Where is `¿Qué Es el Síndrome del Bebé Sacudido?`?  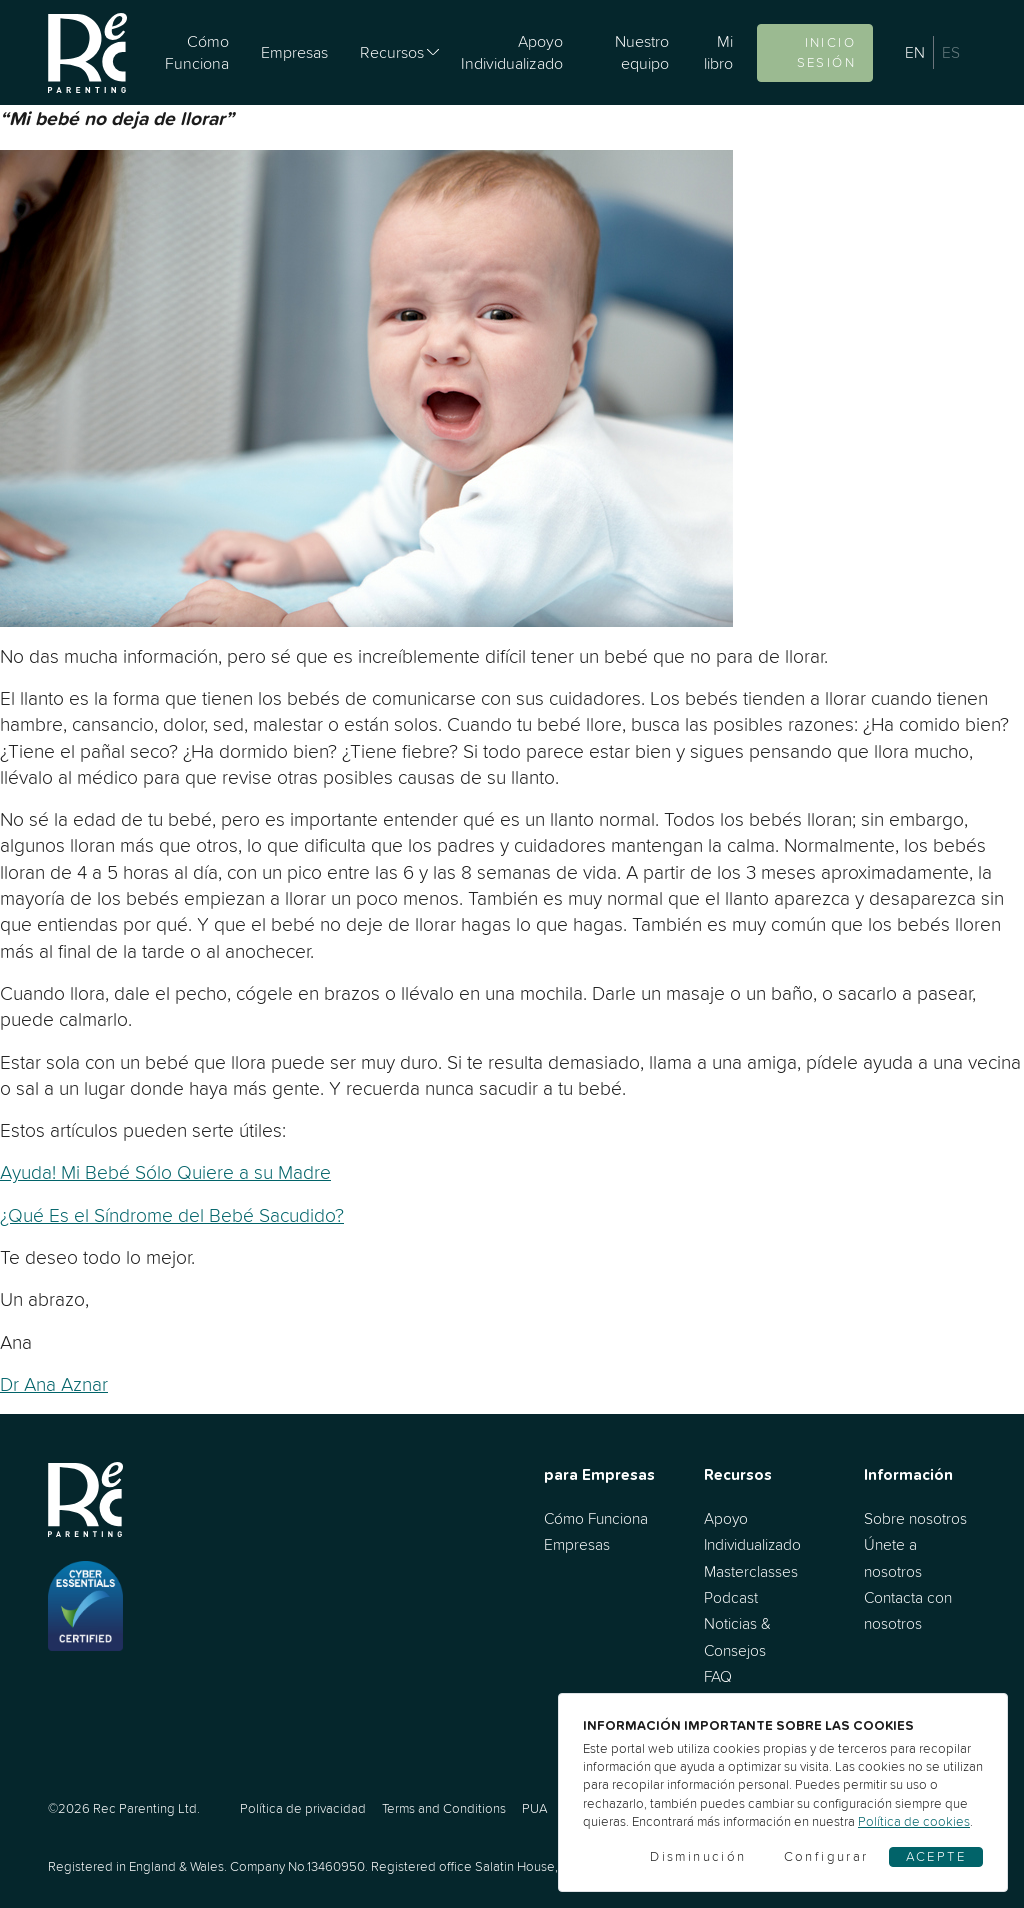
¿Qué Es el Síndrome del Bebé Sacudido? is located at coordinates (172, 1215).